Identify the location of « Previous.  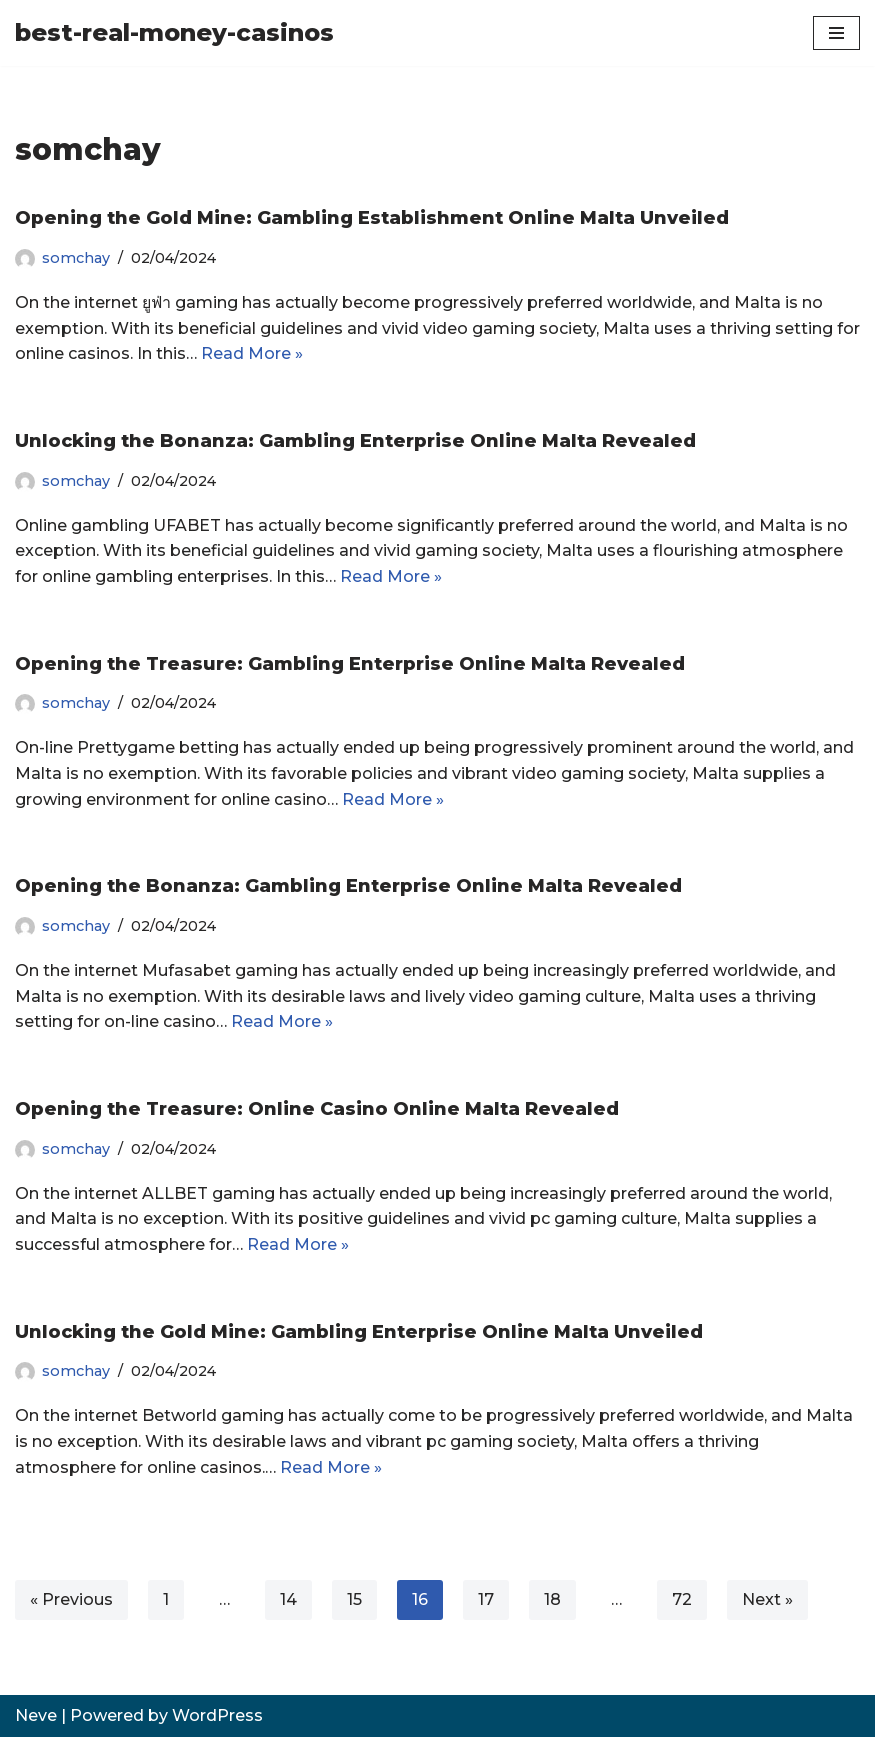
(71, 1599).